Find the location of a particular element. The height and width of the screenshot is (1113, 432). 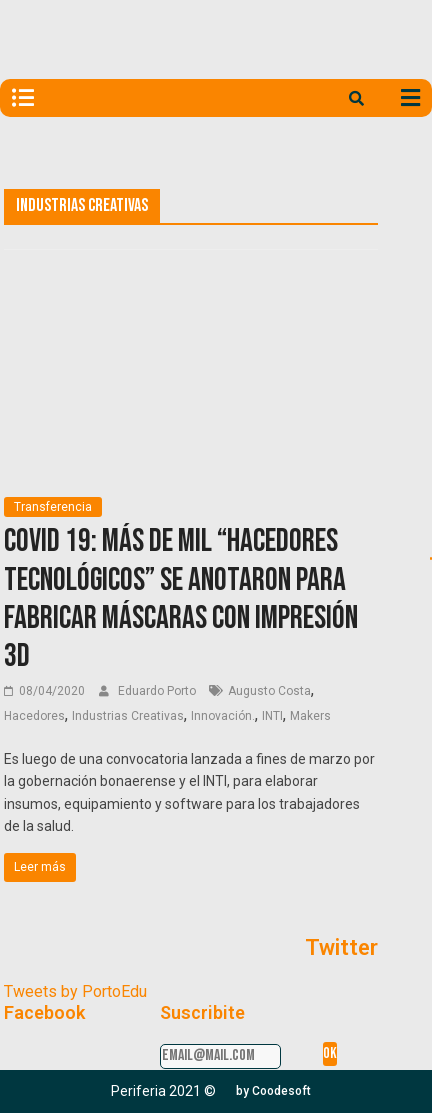

COVID 19: más de mil “hacedores tecnológicos” se anotaron para fabricar máscaras con impresión 3D is located at coordinates (181, 599).